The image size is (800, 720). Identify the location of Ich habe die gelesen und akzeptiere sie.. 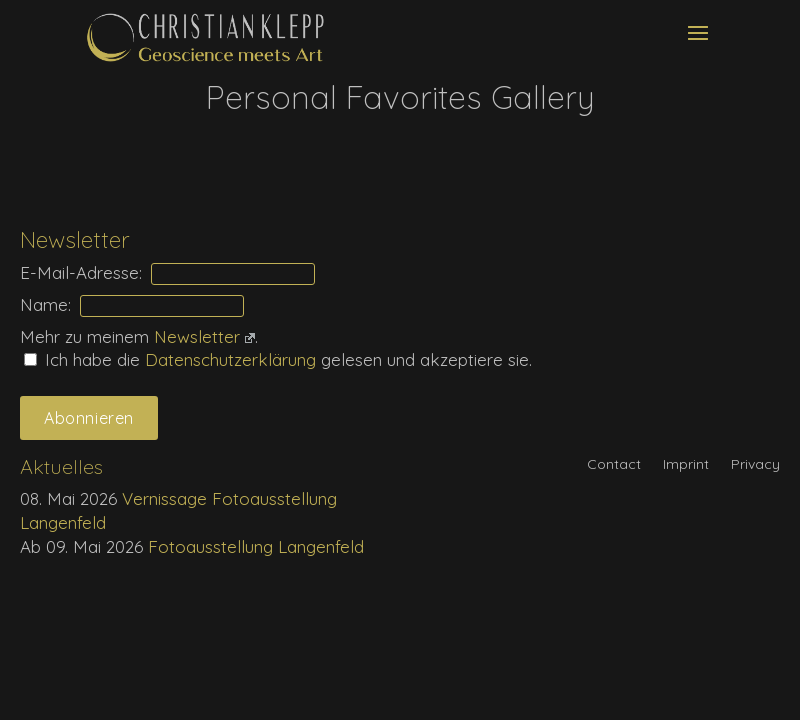
(278, 359).